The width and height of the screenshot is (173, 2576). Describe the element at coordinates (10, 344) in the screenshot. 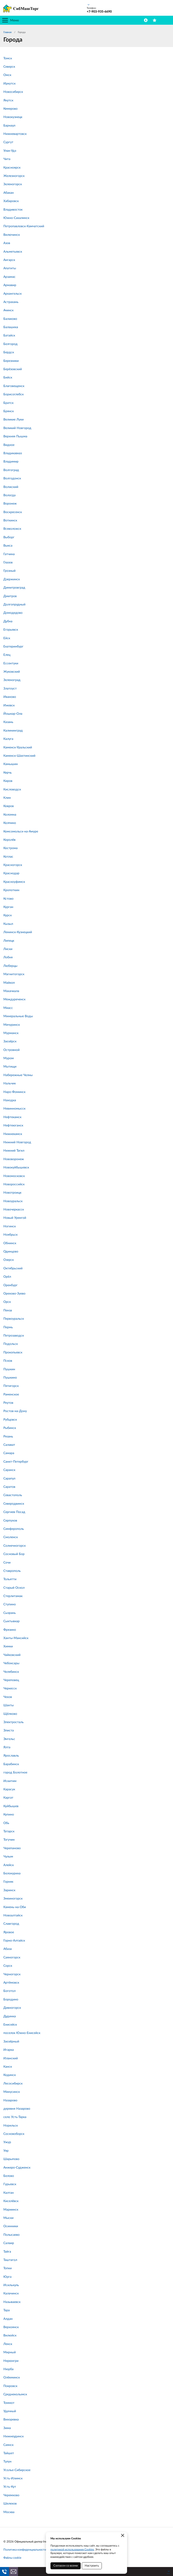

I see `Белгород` at that location.